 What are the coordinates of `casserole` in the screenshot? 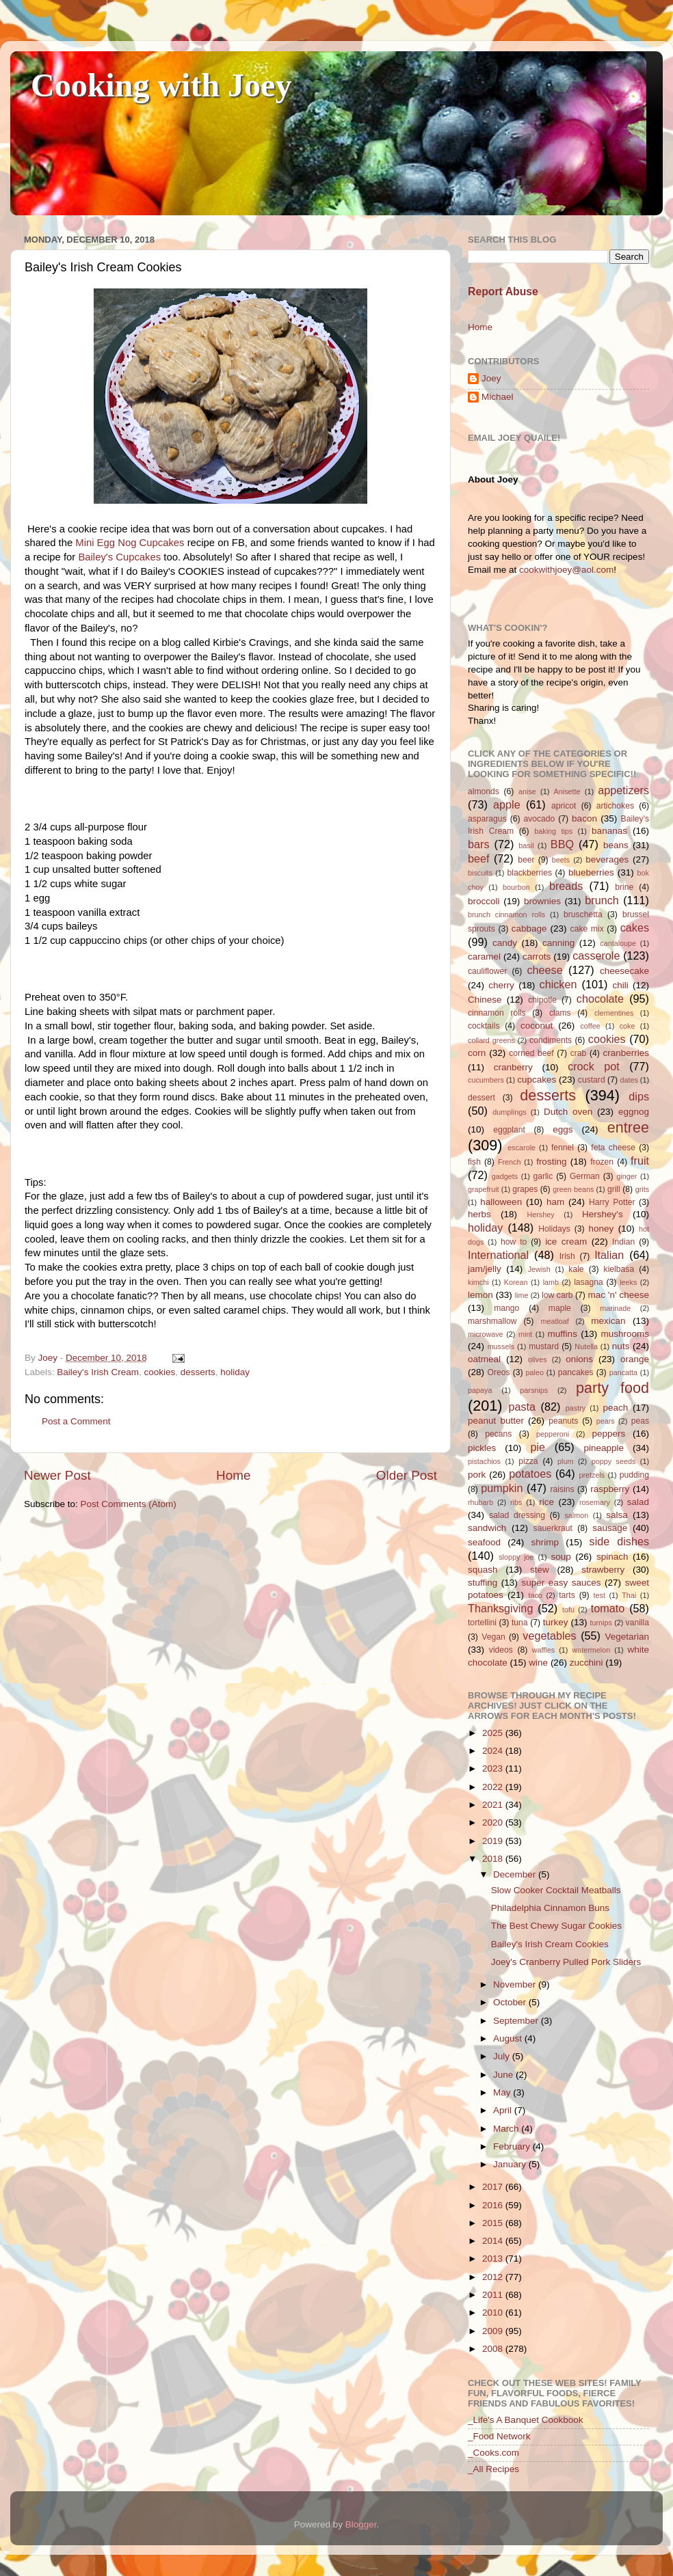 It's located at (596, 955).